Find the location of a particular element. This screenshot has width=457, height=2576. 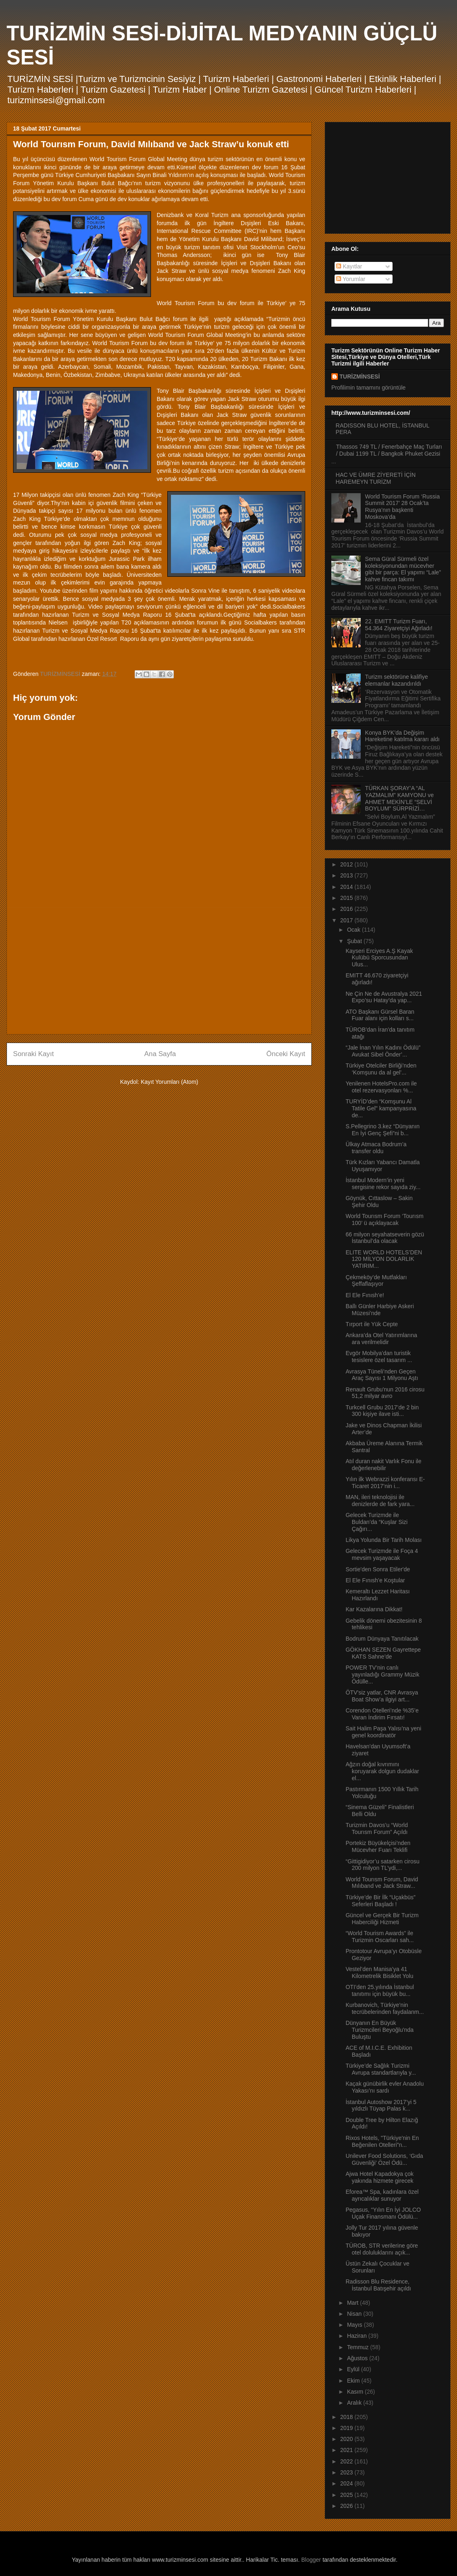

“Gittigidiyor’u satarken cirosu 200 milyon TL’ydi,... is located at coordinates (382, 1865).